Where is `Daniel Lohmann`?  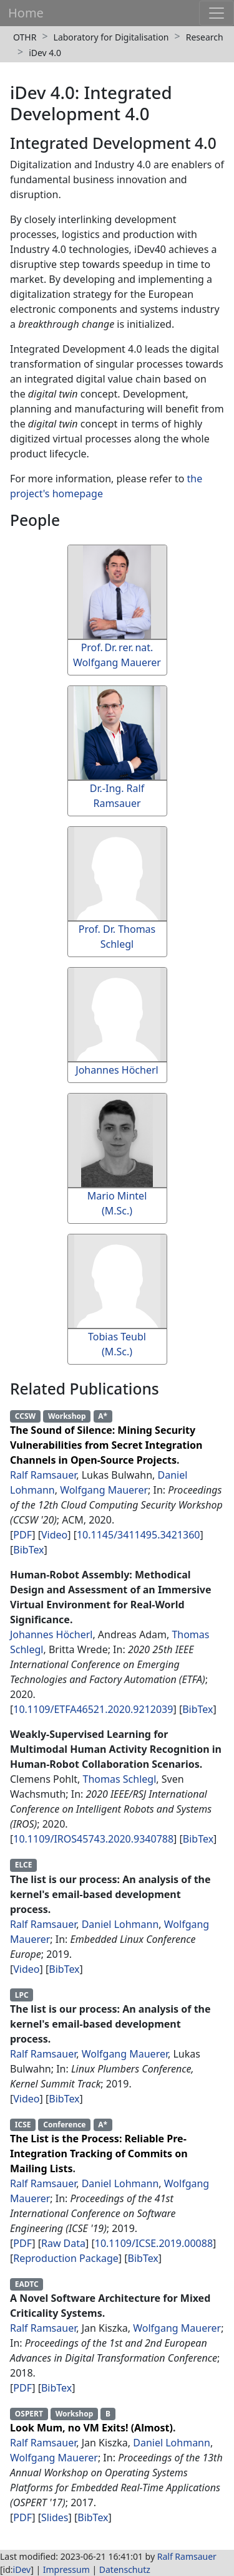
Daniel Lohmann is located at coordinates (120, 1924).